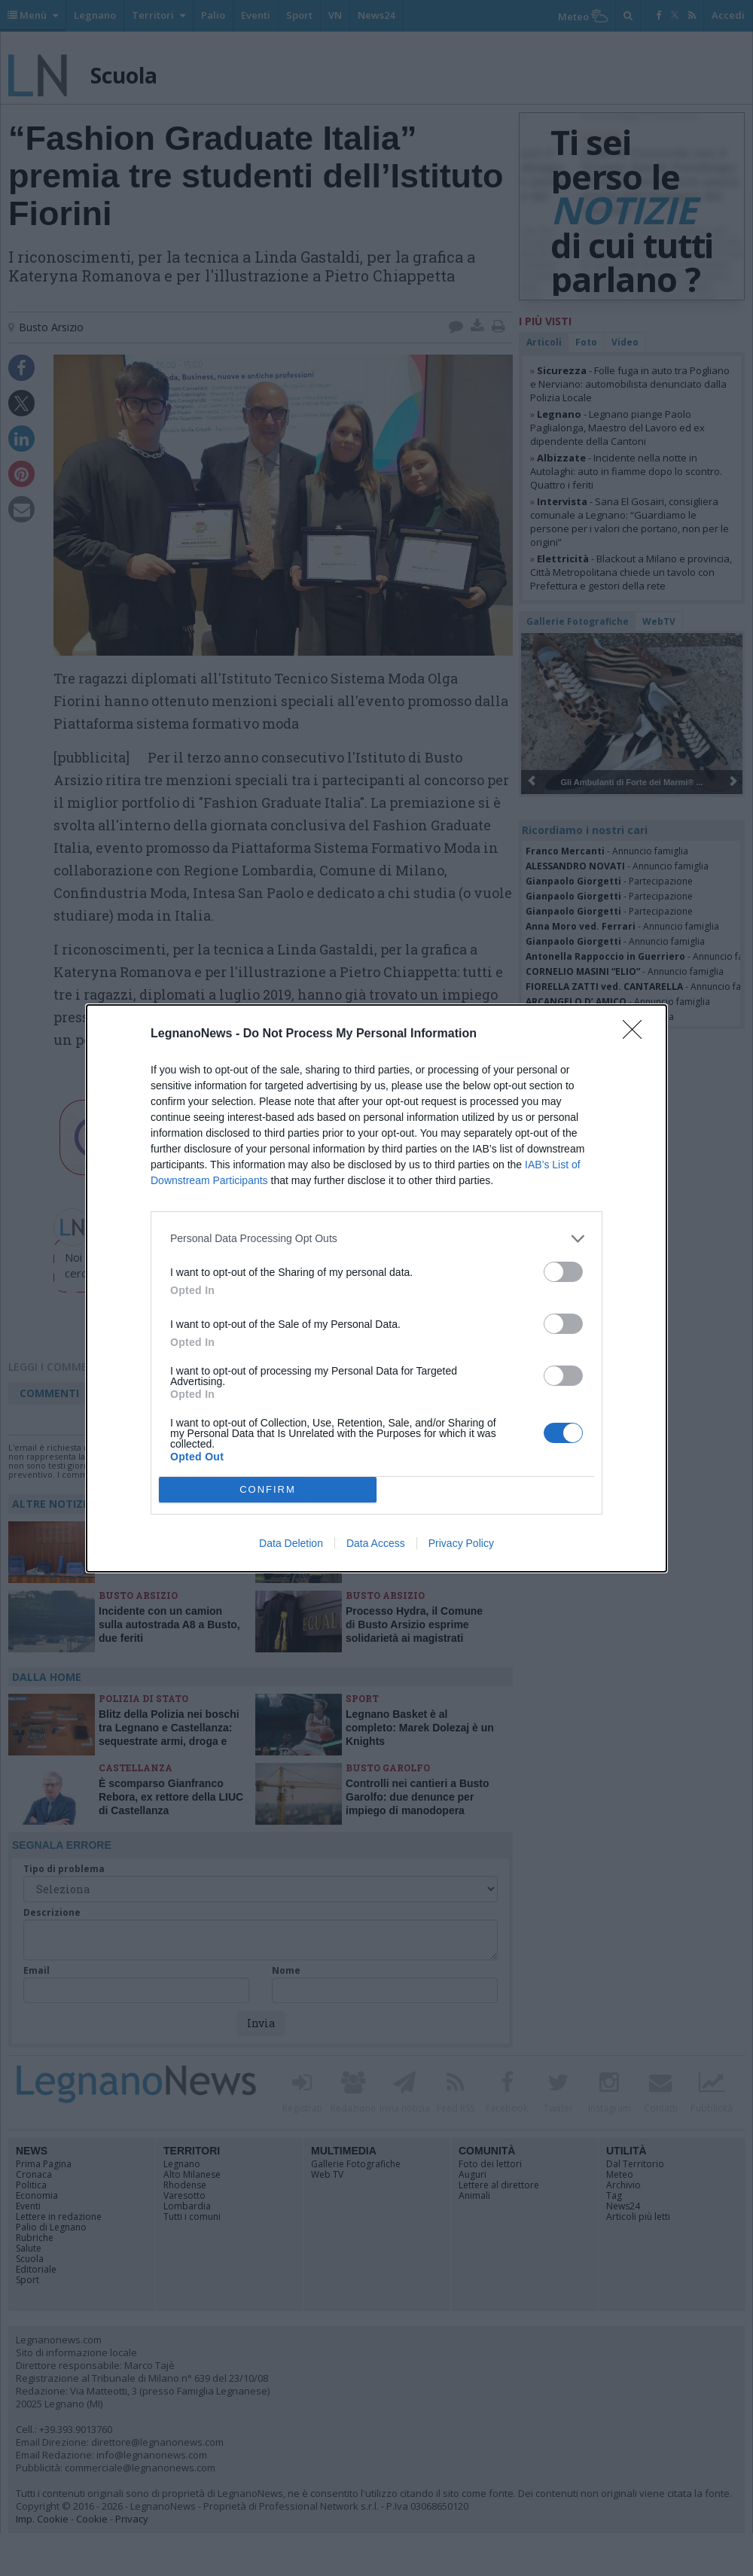  Describe the element at coordinates (376, 1288) in the screenshot. I see `[dialog]` at that location.